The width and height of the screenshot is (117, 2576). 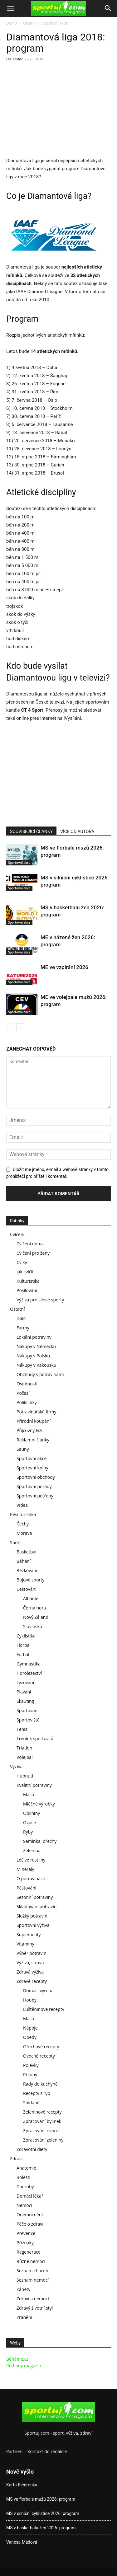 What do you see at coordinates (35, 1738) in the screenshot?
I see `Trénink sportovců` at bounding box center [35, 1738].